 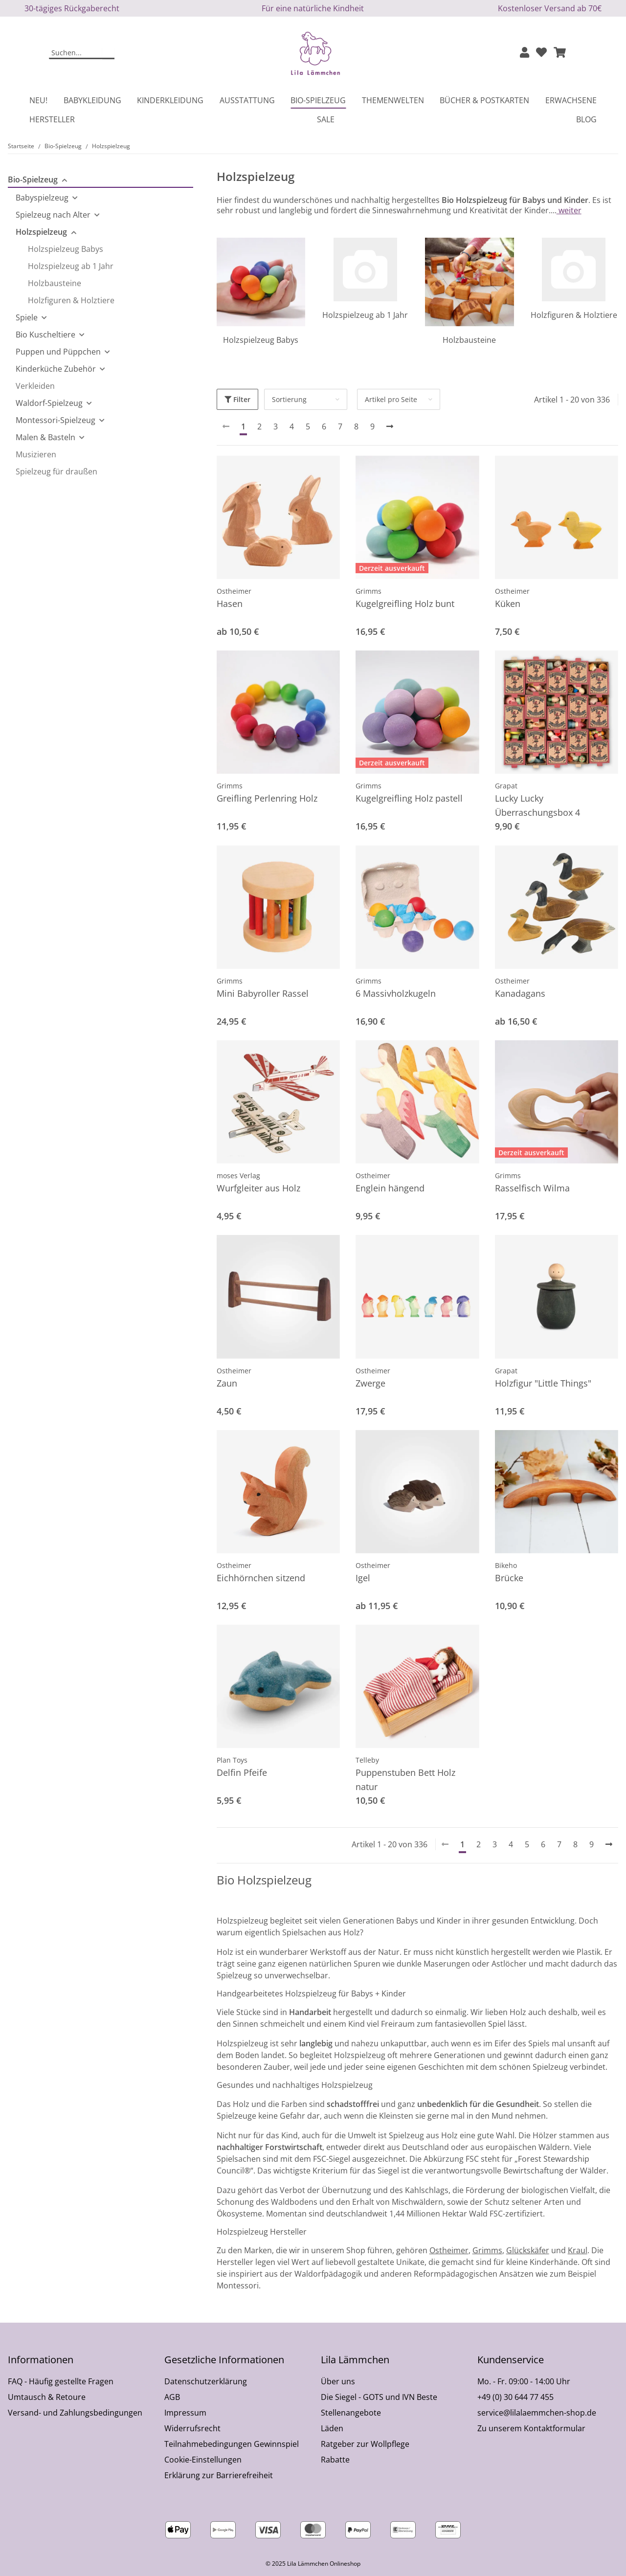 What do you see at coordinates (56, 368) in the screenshot?
I see `Kinderküche Zubehör` at bounding box center [56, 368].